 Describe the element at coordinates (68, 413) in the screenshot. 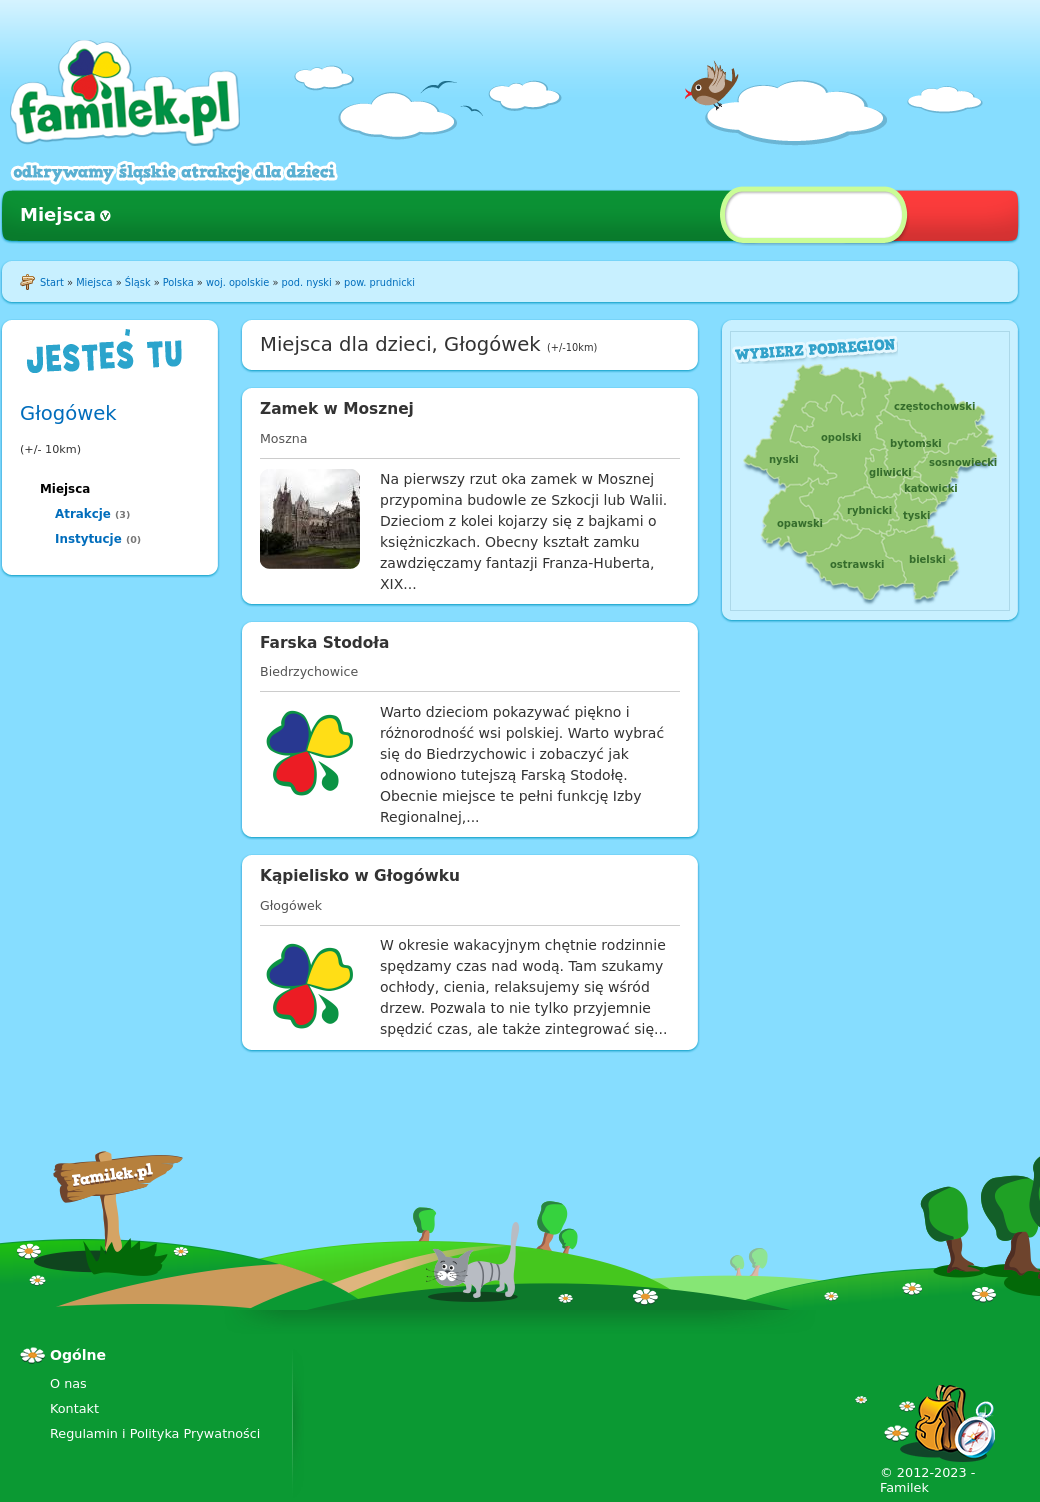

I see `Głogówek` at that location.